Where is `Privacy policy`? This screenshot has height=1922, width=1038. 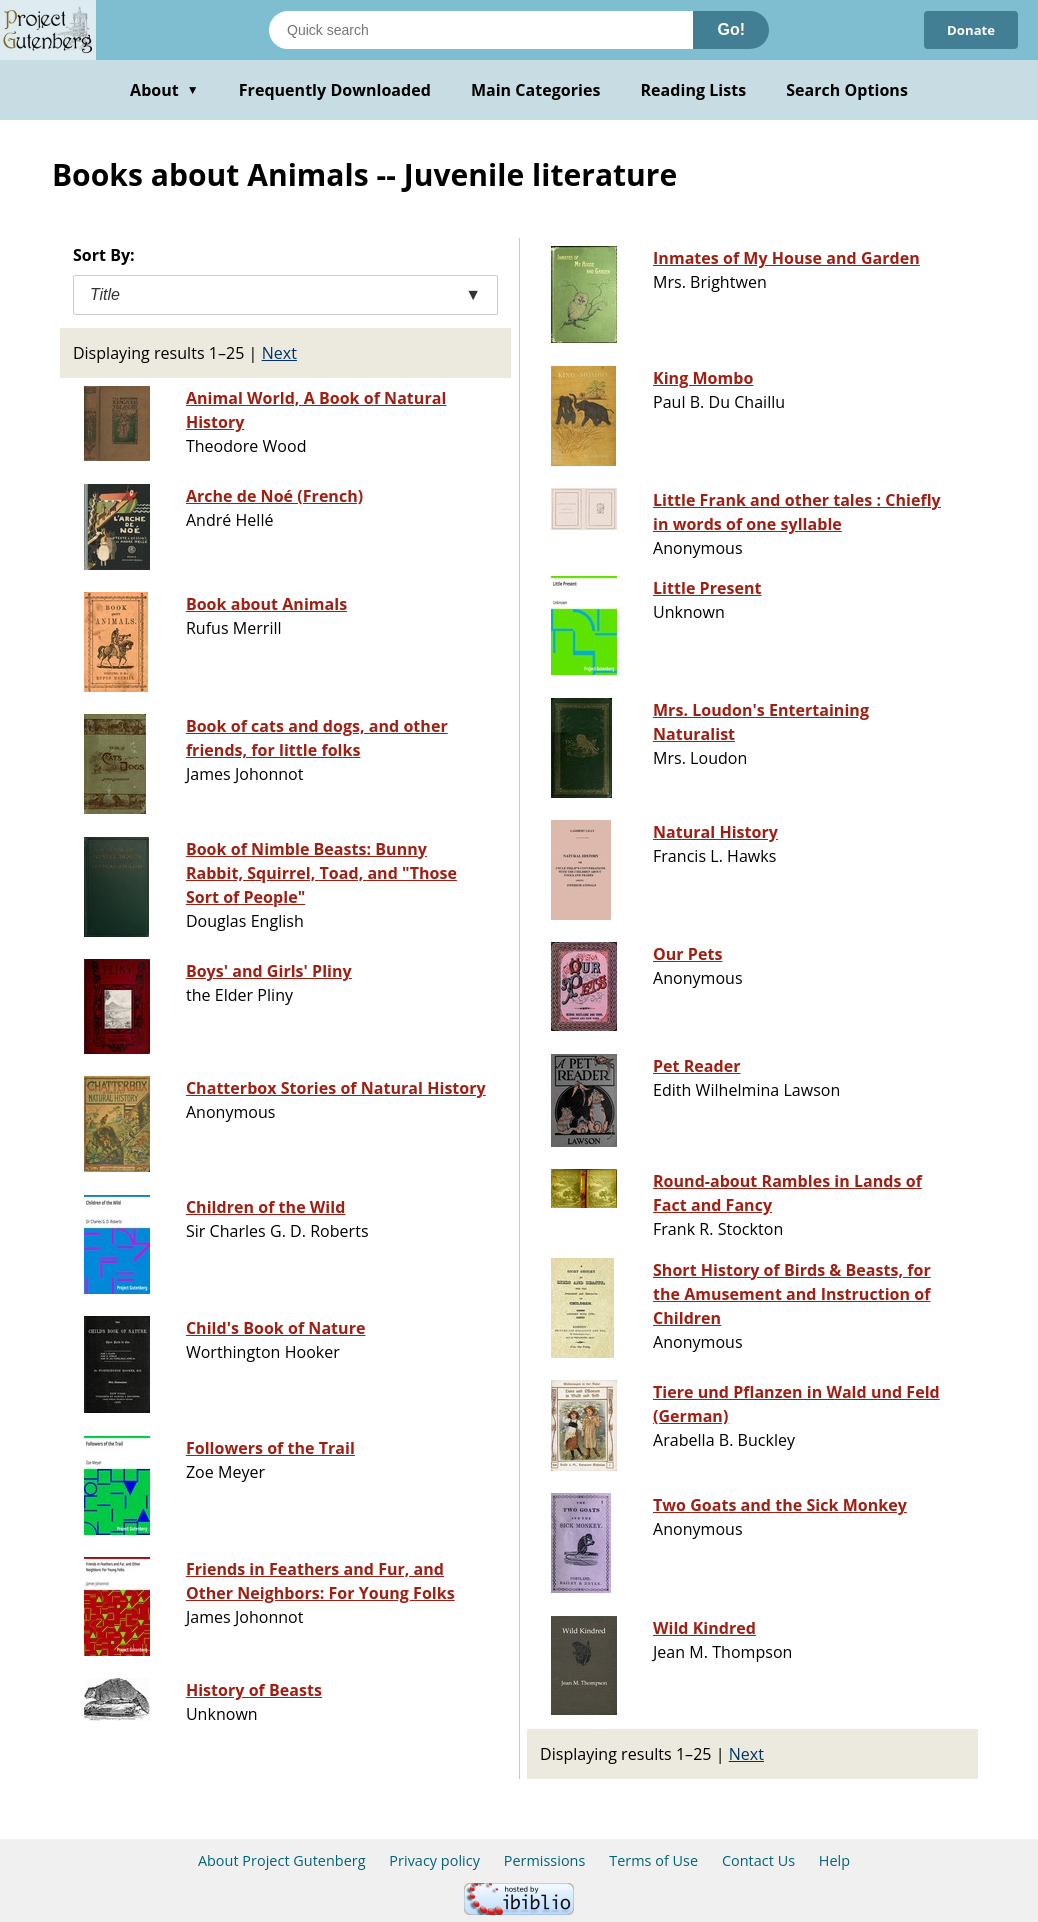
Privacy policy is located at coordinates (434, 1860).